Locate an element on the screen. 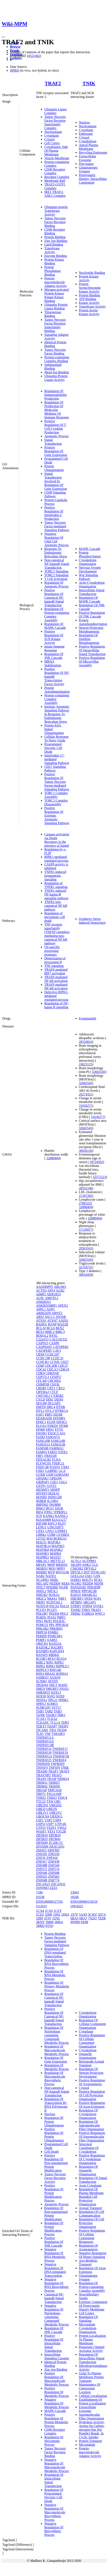 Image resolution: width=108 pixels, height=2576 pixels. RIPK1-mediated regulated necrosis is located at coordinates (56, 858).